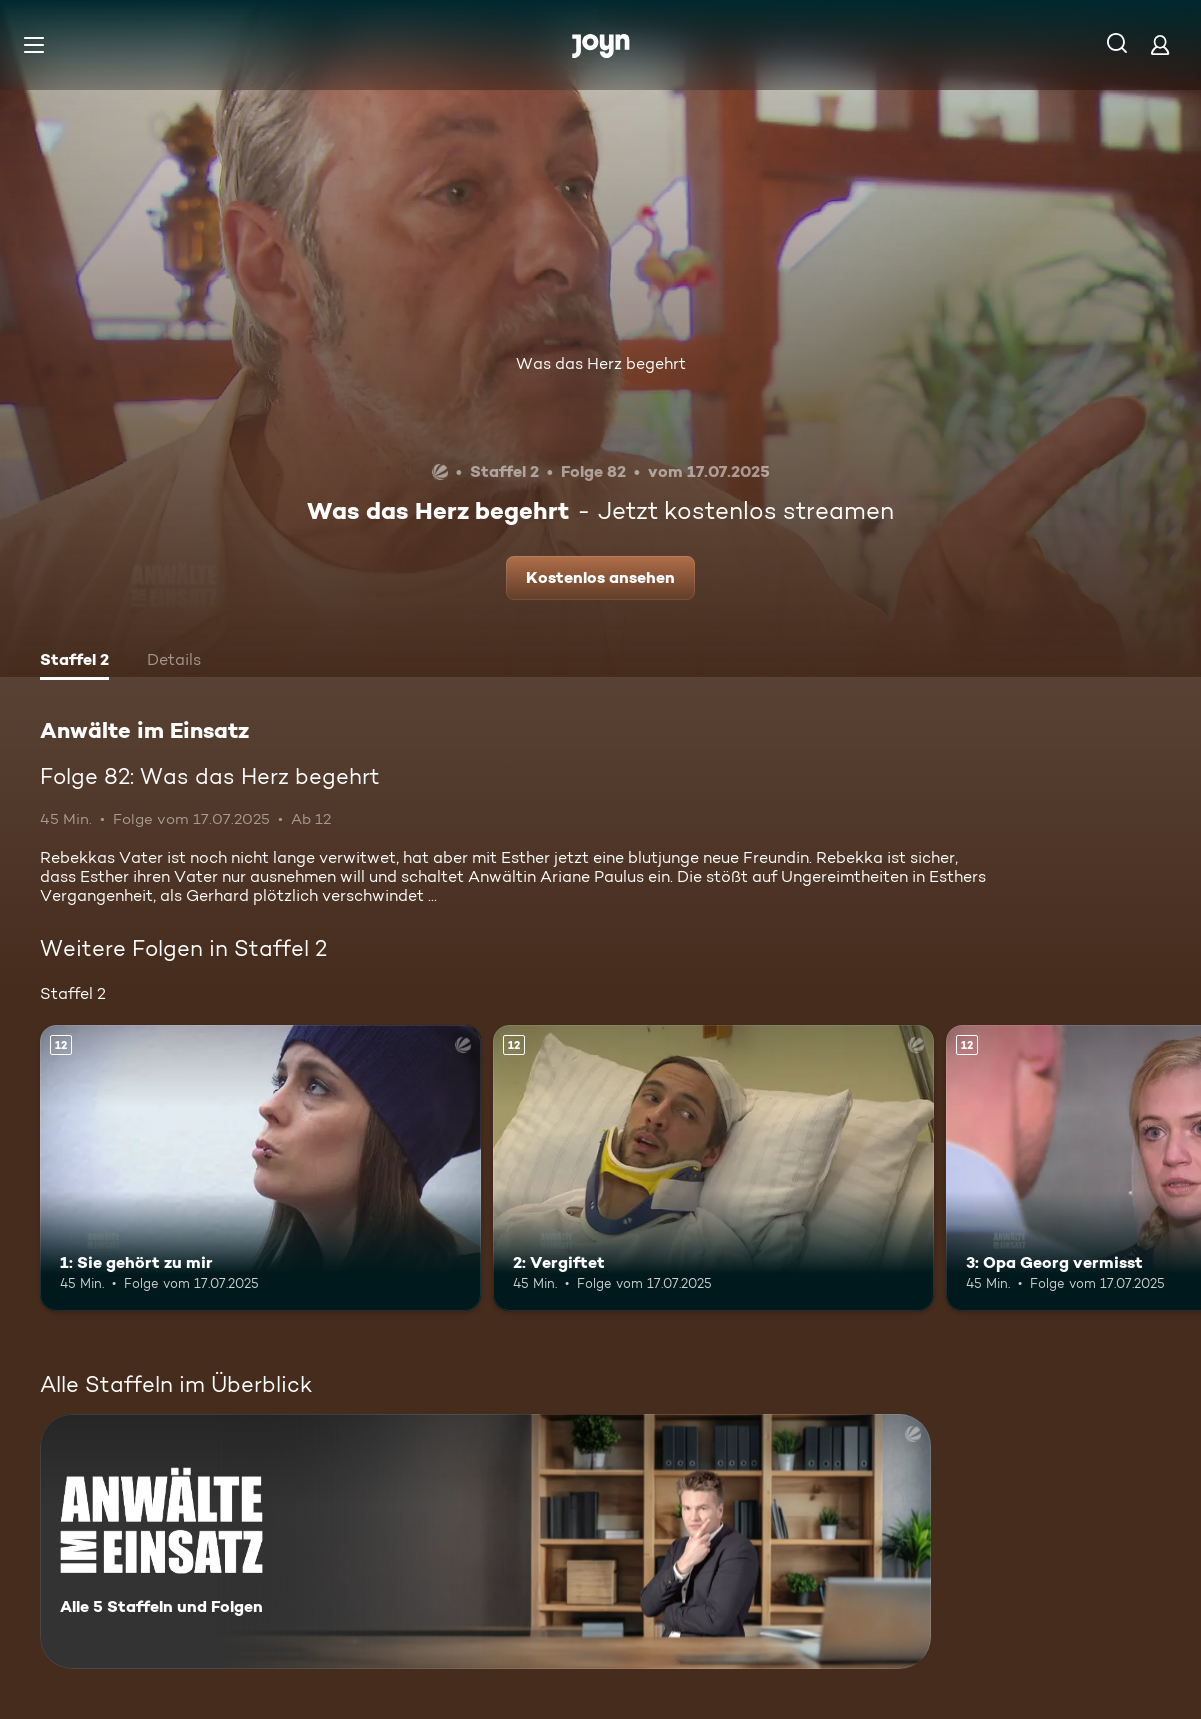 This screenshot has height=1719, width=1201. What do you see at coordinates (601, 363) in the screenshot?
I see `Was das Herz begehrt` at bounding box center [601, 363].